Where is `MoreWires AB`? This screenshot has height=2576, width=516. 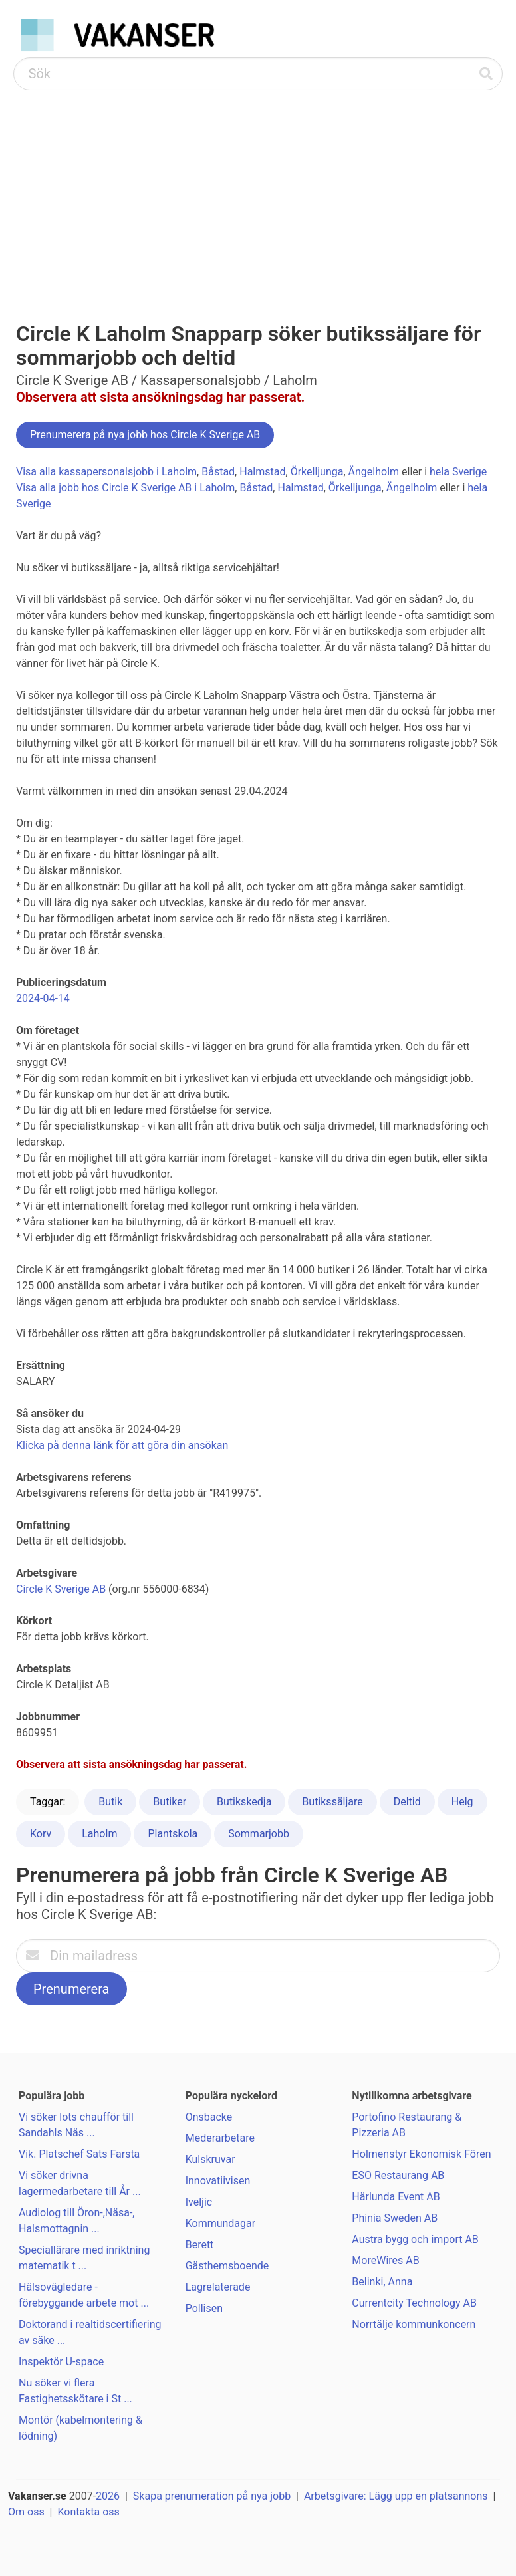 MoreWires AB is located at coordinates (385, 2260).